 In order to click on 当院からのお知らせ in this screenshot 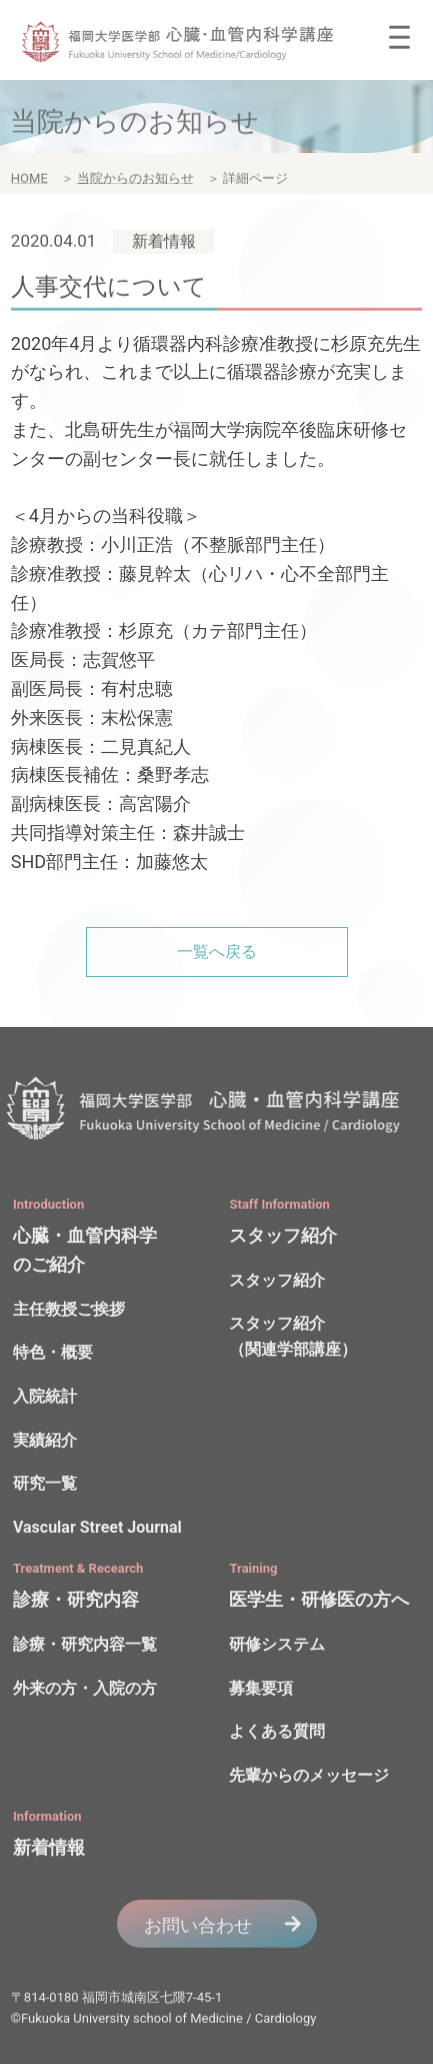, I will do `click(135, 181)`.